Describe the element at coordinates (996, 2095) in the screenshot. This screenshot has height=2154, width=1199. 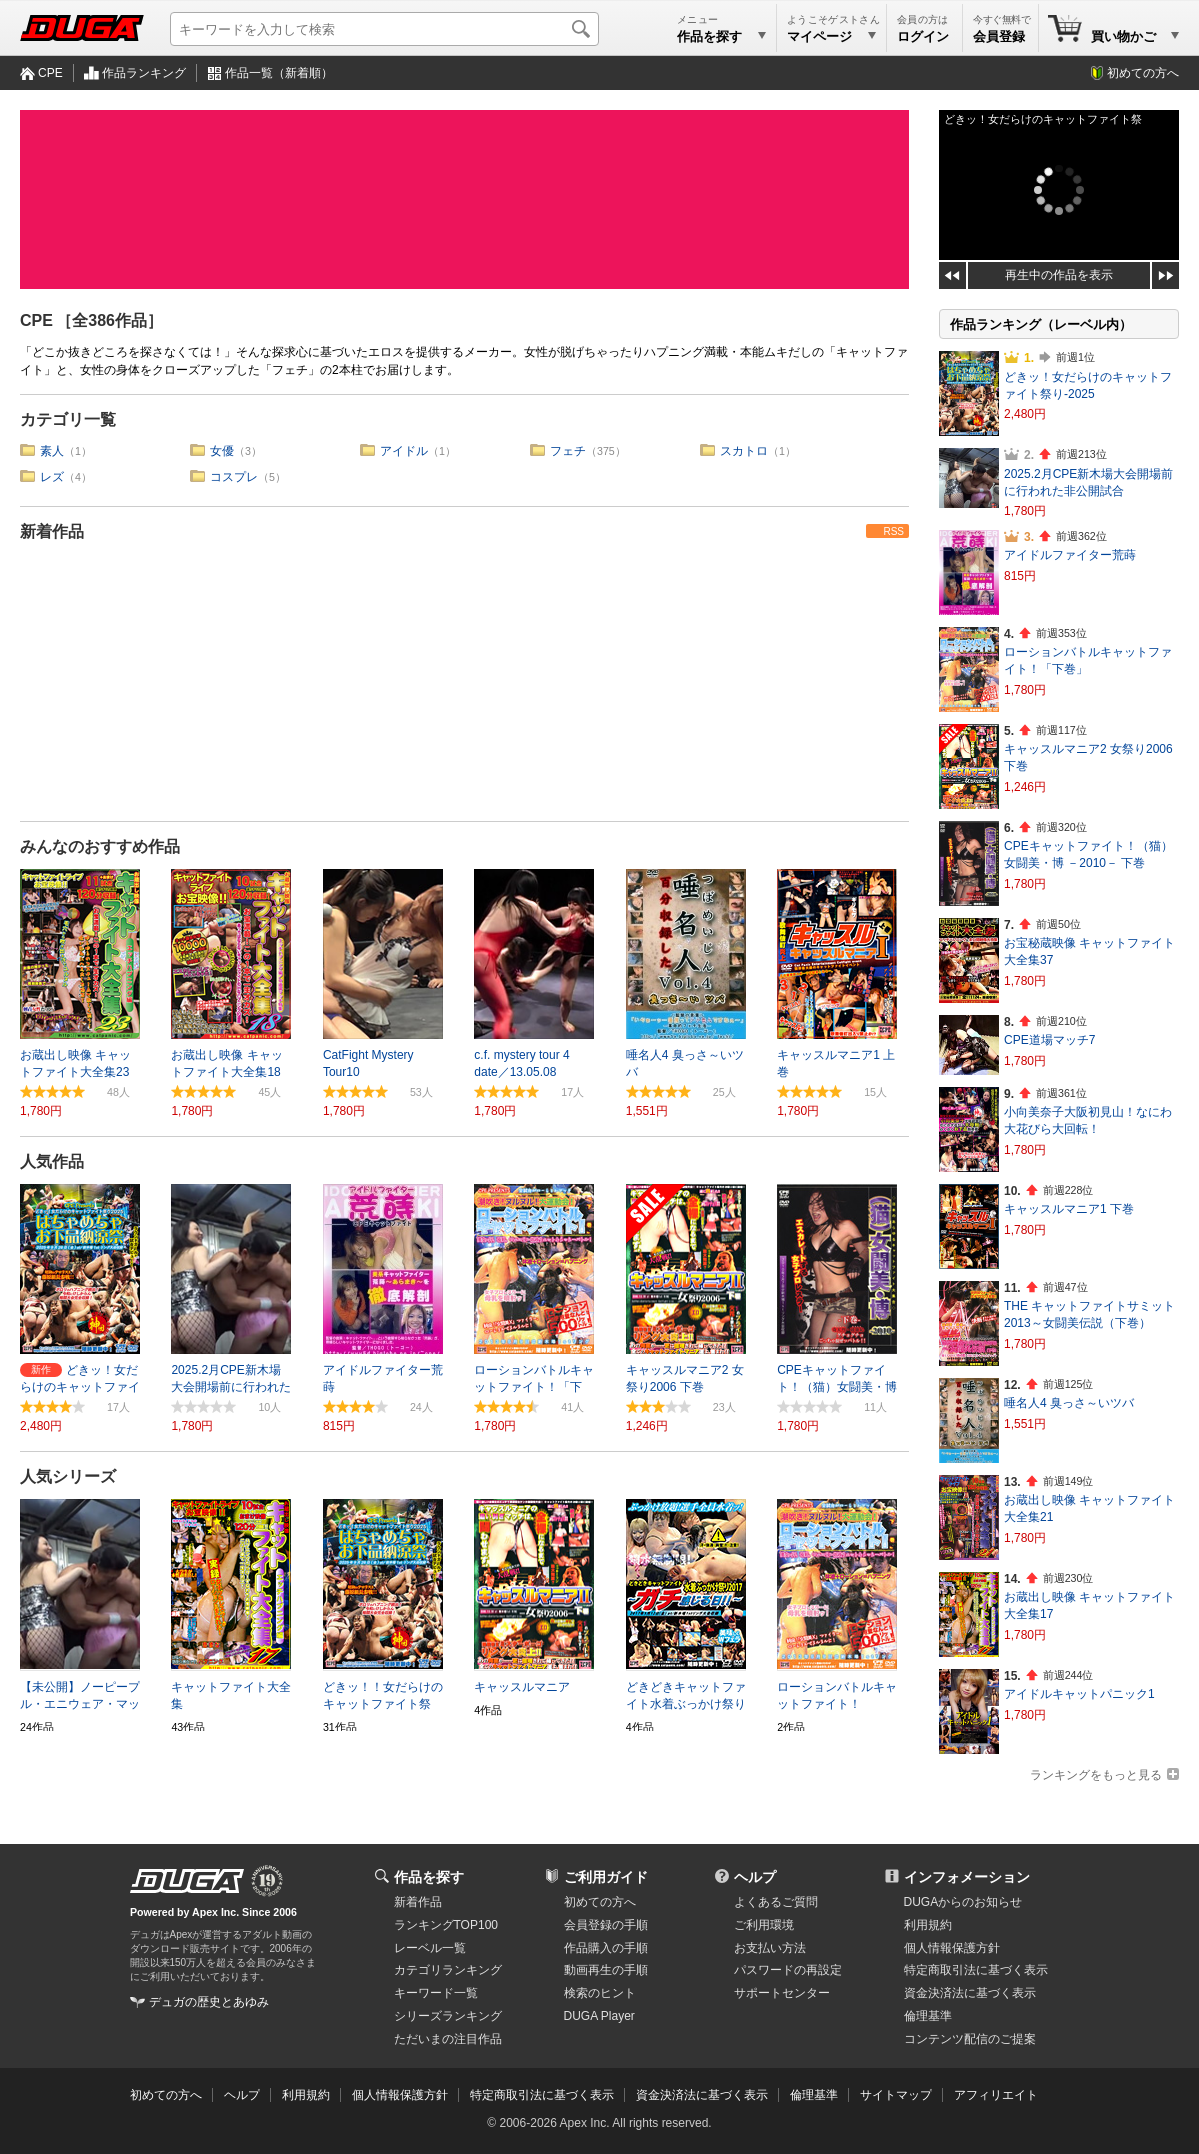
I see `アフィリエイト` at that location.